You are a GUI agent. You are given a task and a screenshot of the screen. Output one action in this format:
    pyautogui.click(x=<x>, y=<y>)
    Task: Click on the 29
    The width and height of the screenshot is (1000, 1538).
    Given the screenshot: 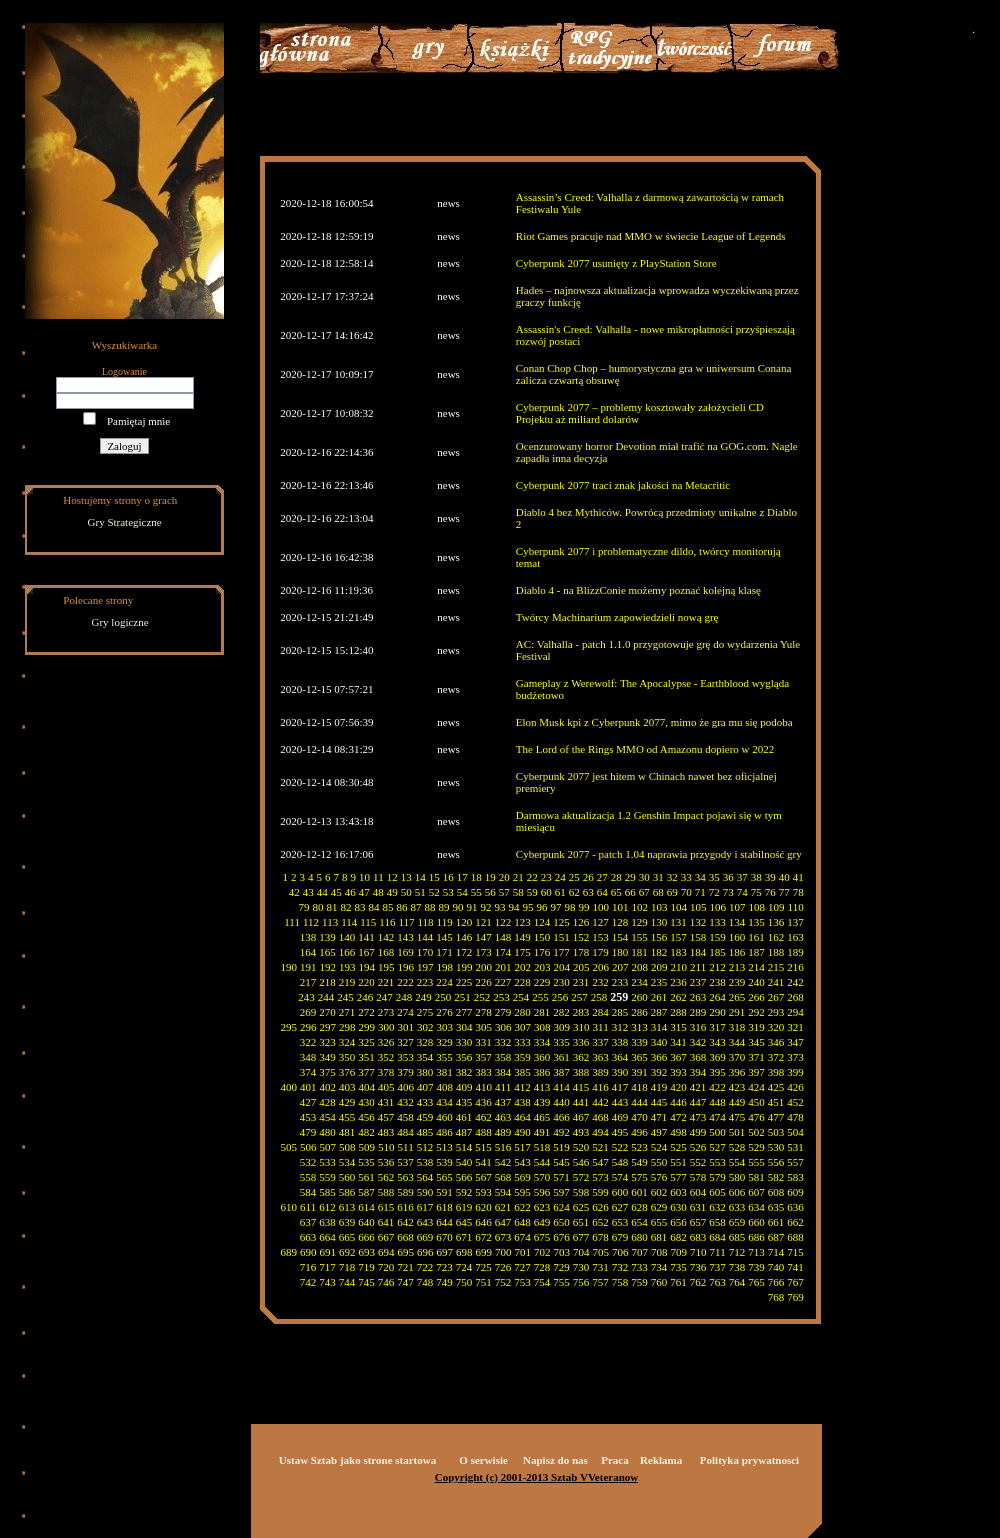 What is the action you would take?
    pyautogui.click(x=630, y=877)
    